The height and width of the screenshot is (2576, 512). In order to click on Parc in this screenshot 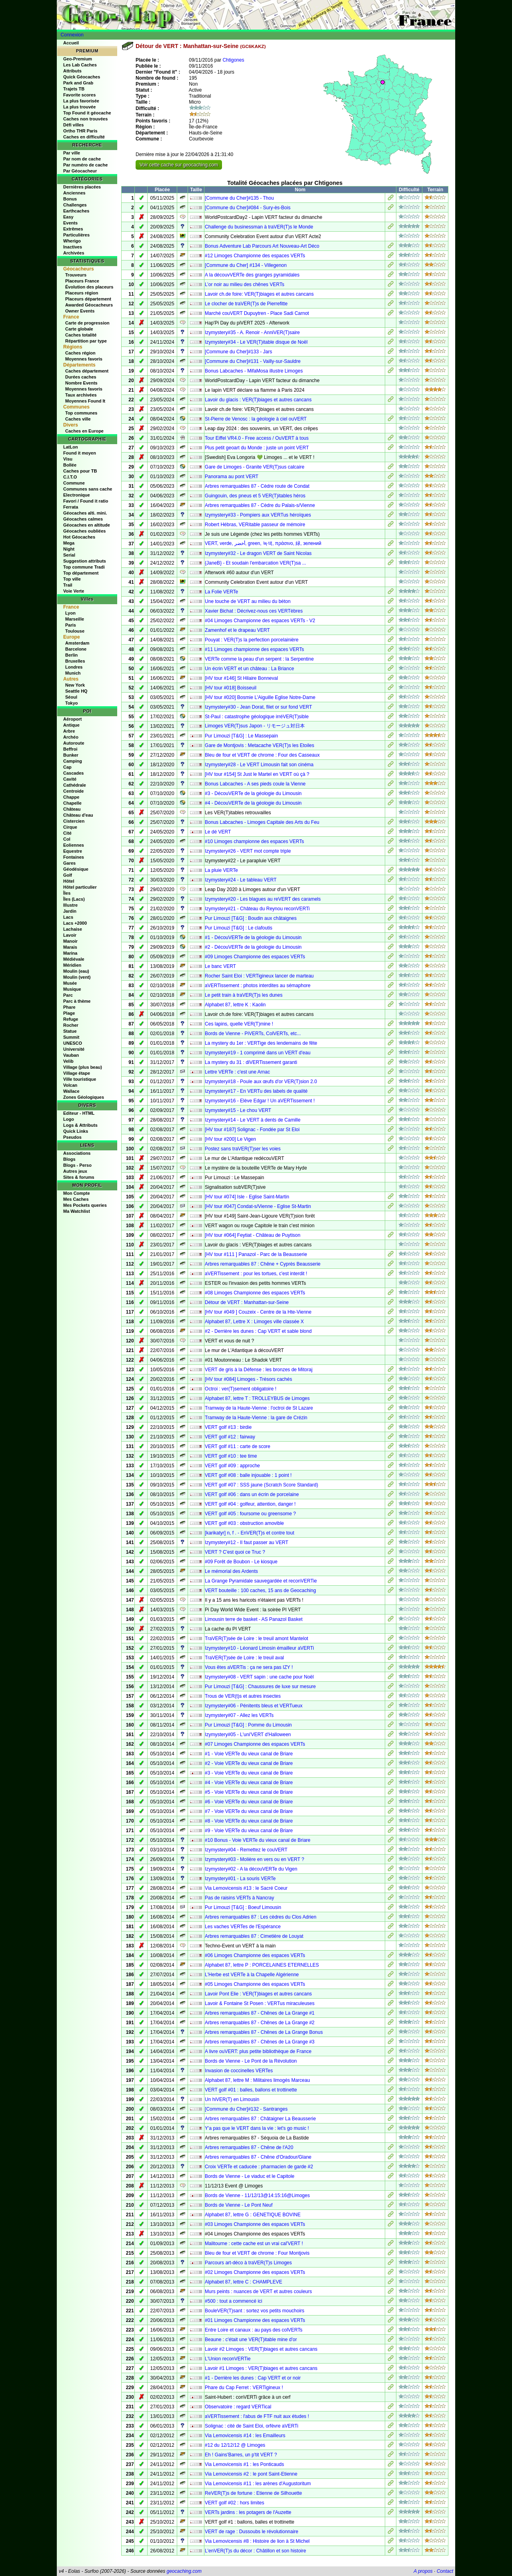, I will do `click(68, 995)`.